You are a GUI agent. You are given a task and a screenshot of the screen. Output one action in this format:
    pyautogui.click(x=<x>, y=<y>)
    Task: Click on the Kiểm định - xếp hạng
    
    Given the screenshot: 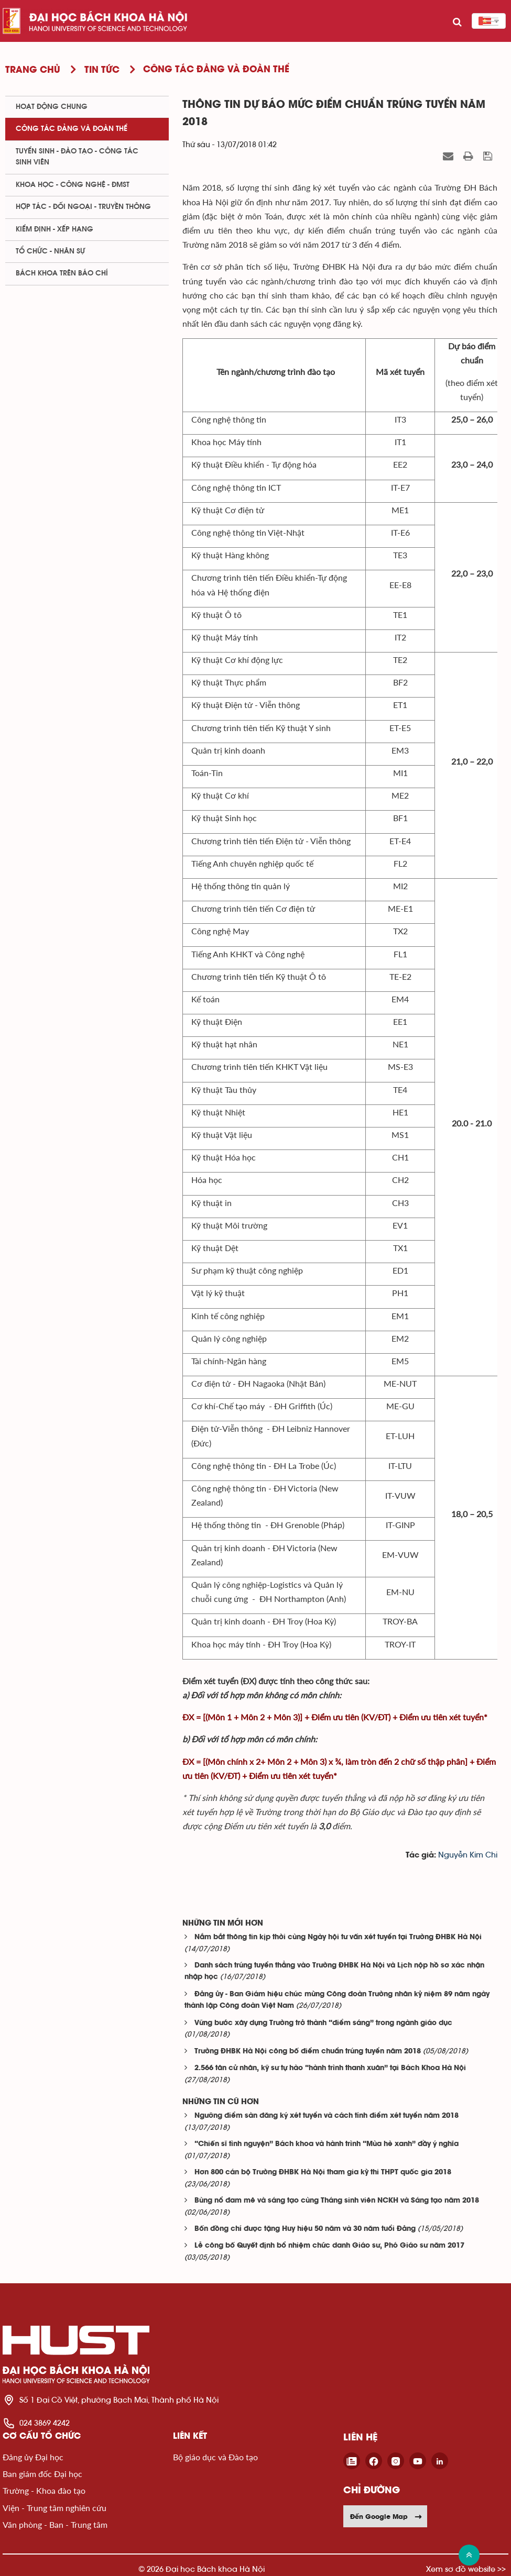 What is the action you would take?
    pyautogui.click(x=54, y=229)
    